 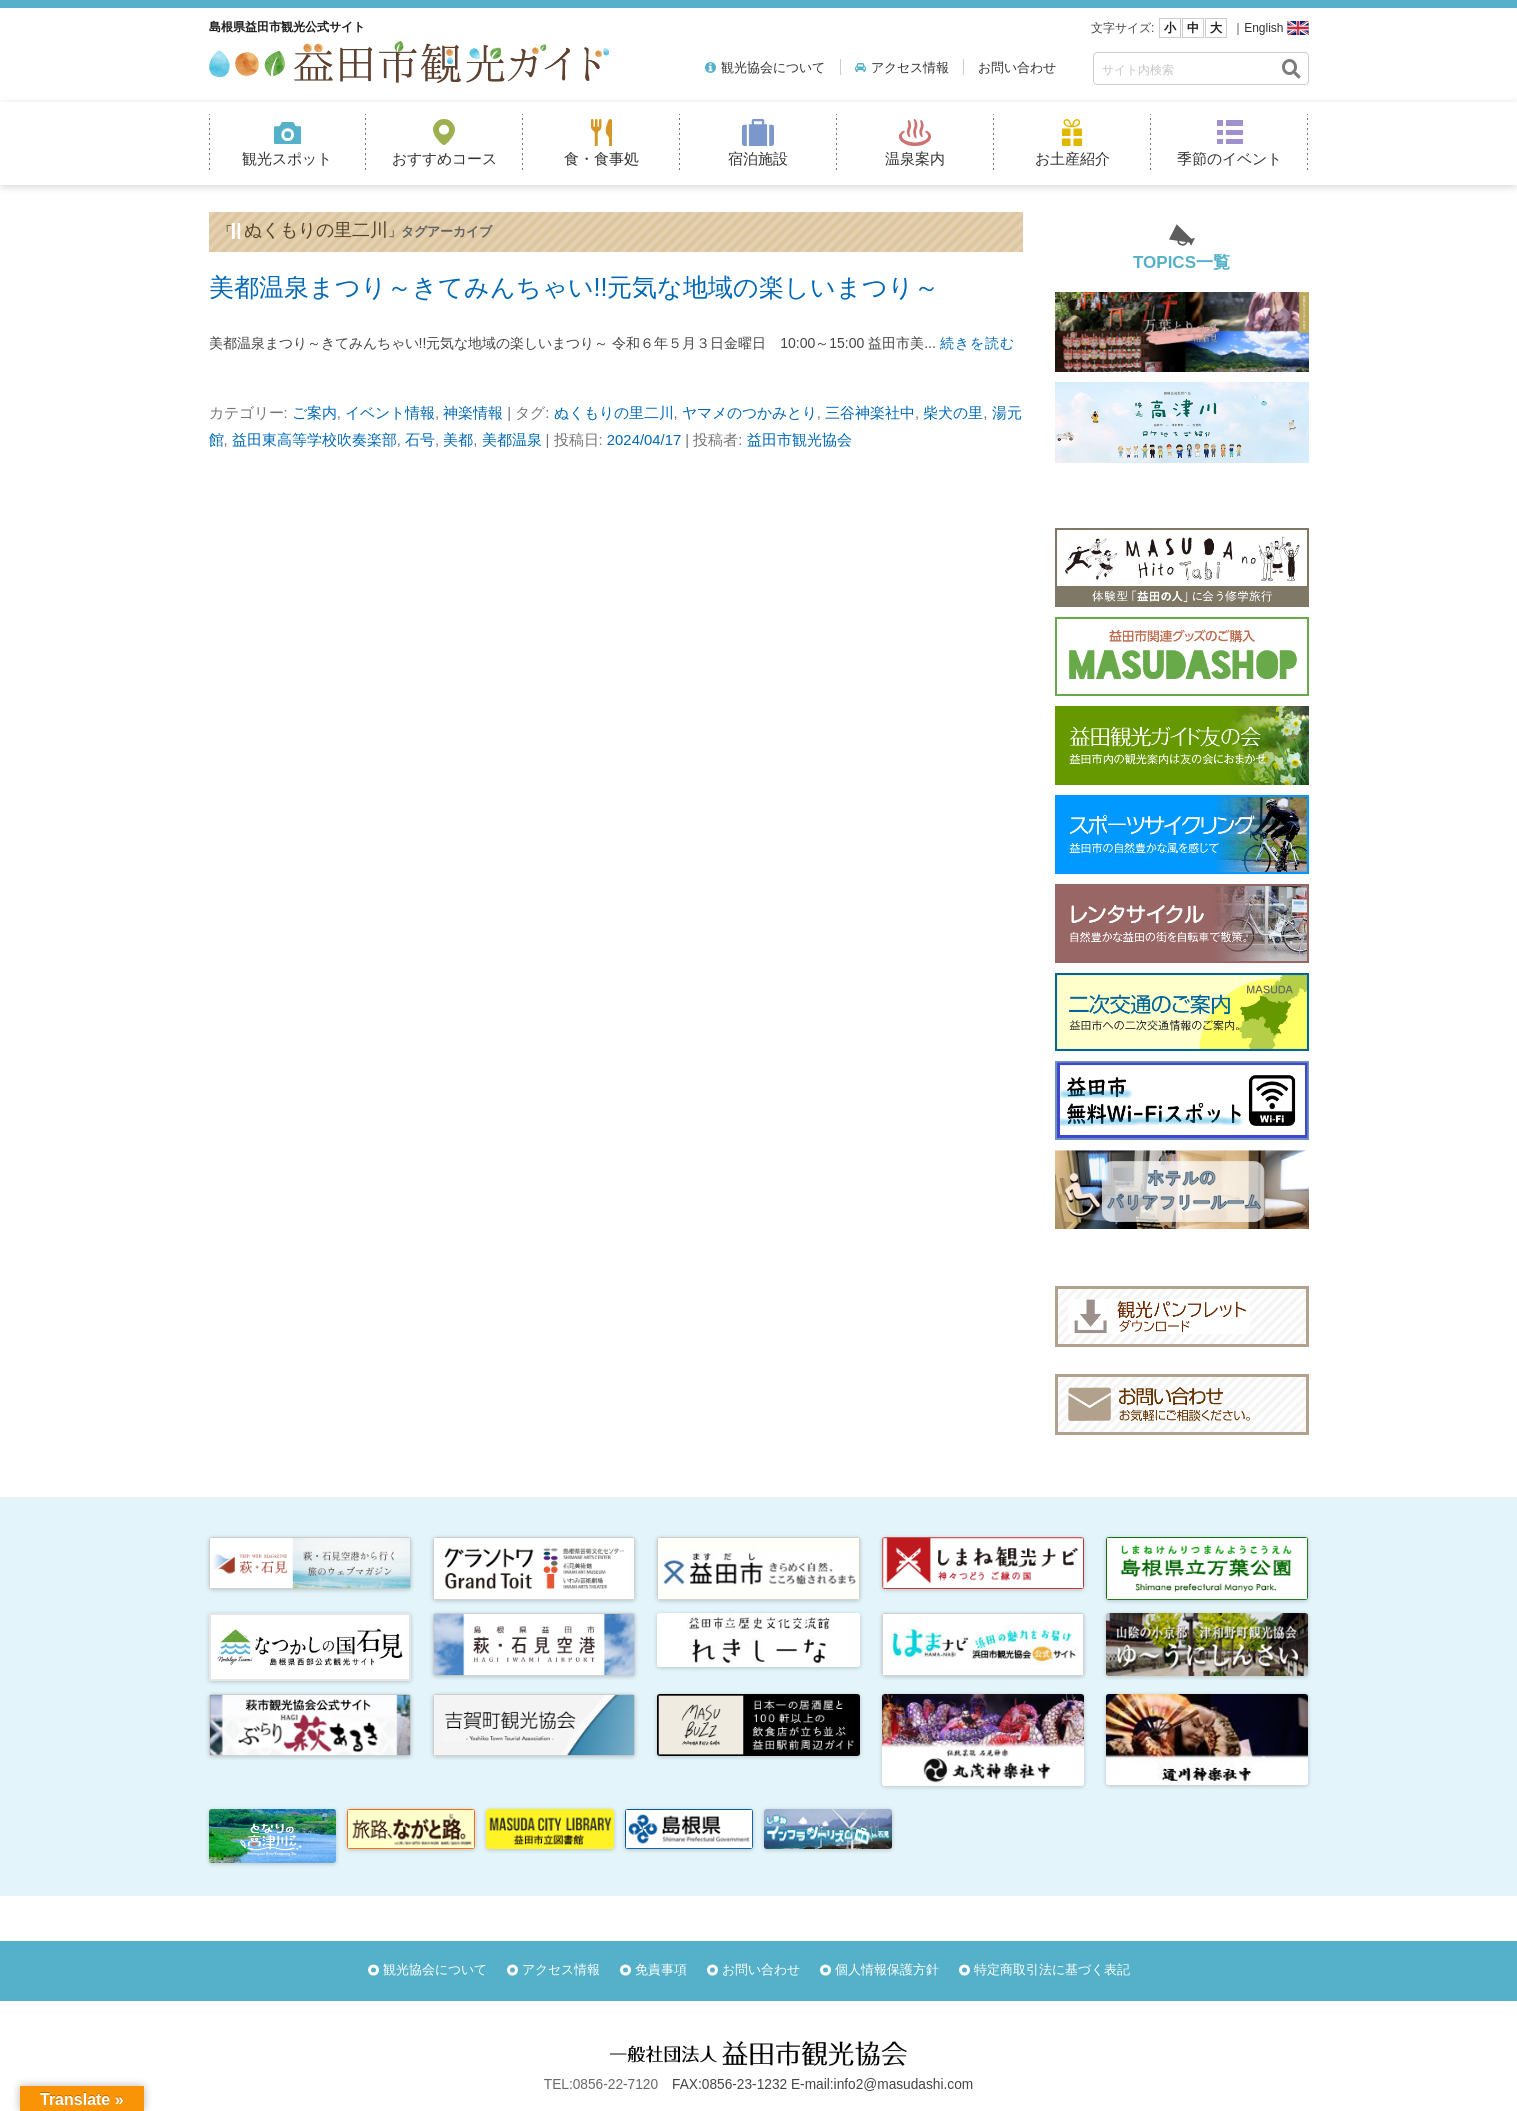 I want to click on 宿泊施設, so click(x=758, y=158).